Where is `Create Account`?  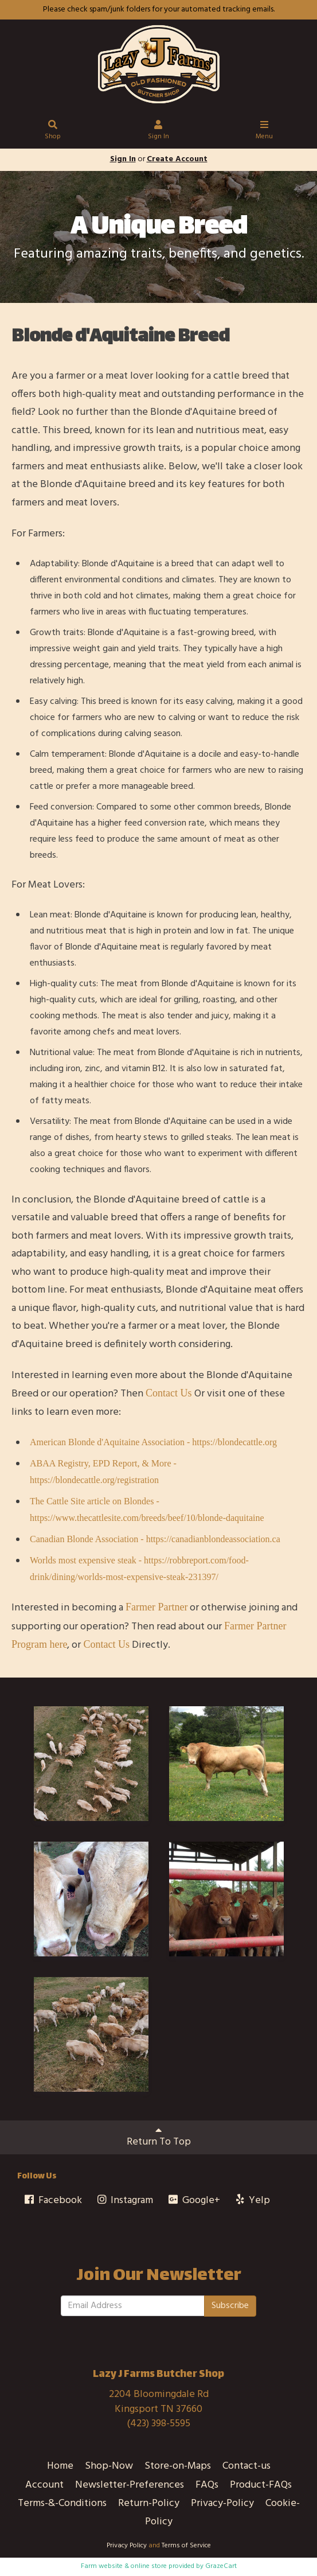
Create Account is located at coordinates (177, 159).